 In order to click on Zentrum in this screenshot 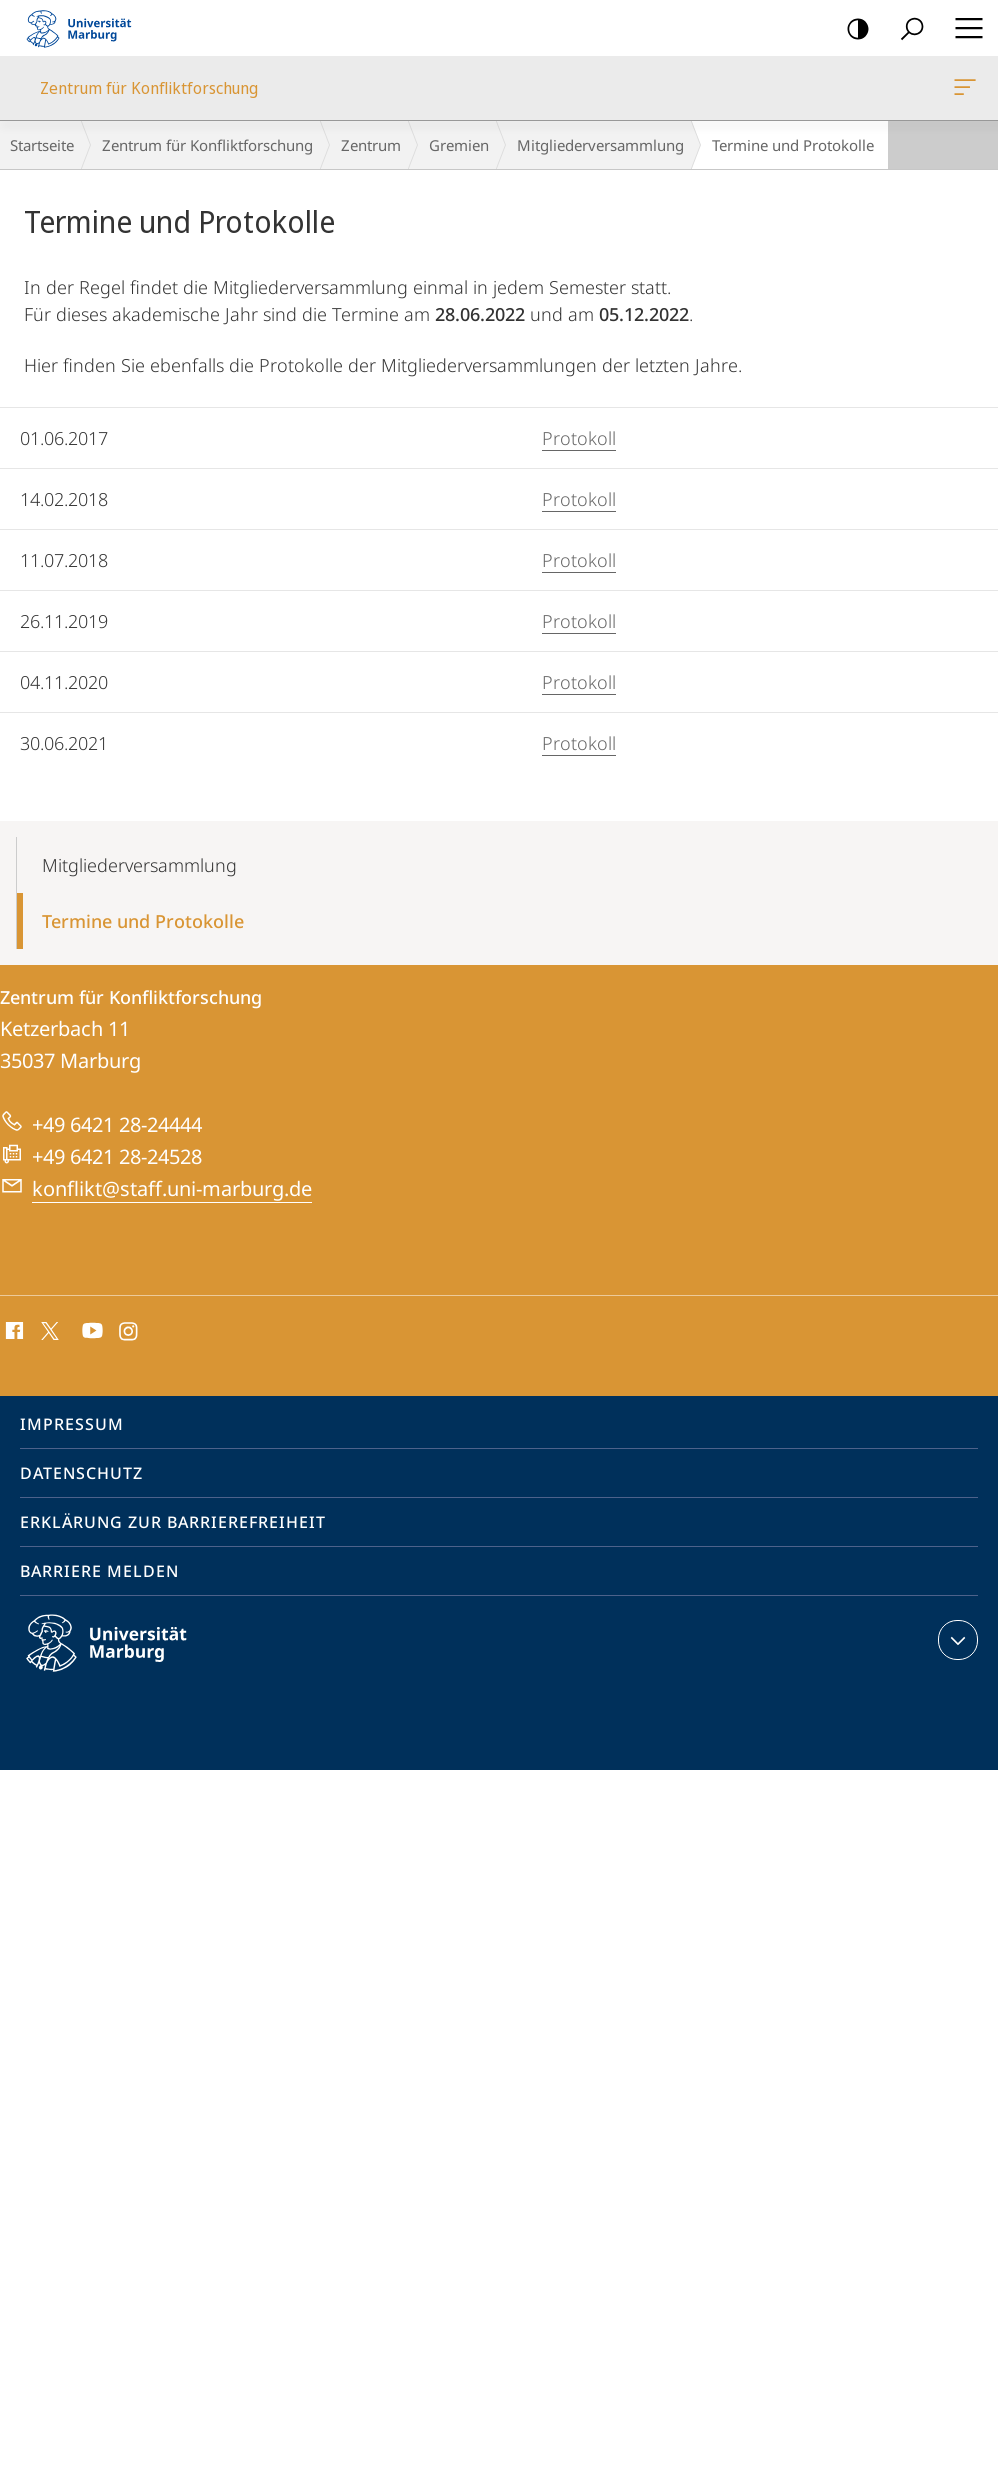, I will do `click(371, 145)`.